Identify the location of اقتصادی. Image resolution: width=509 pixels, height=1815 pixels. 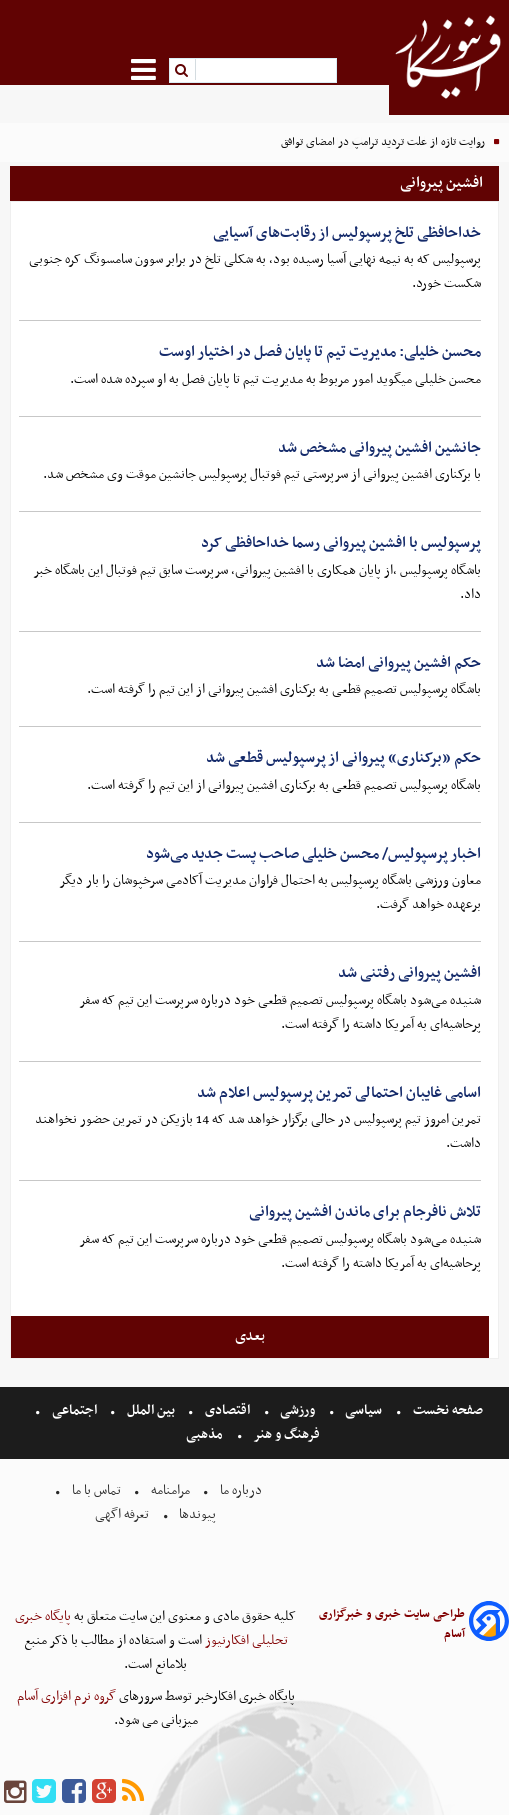
(227, 1410).